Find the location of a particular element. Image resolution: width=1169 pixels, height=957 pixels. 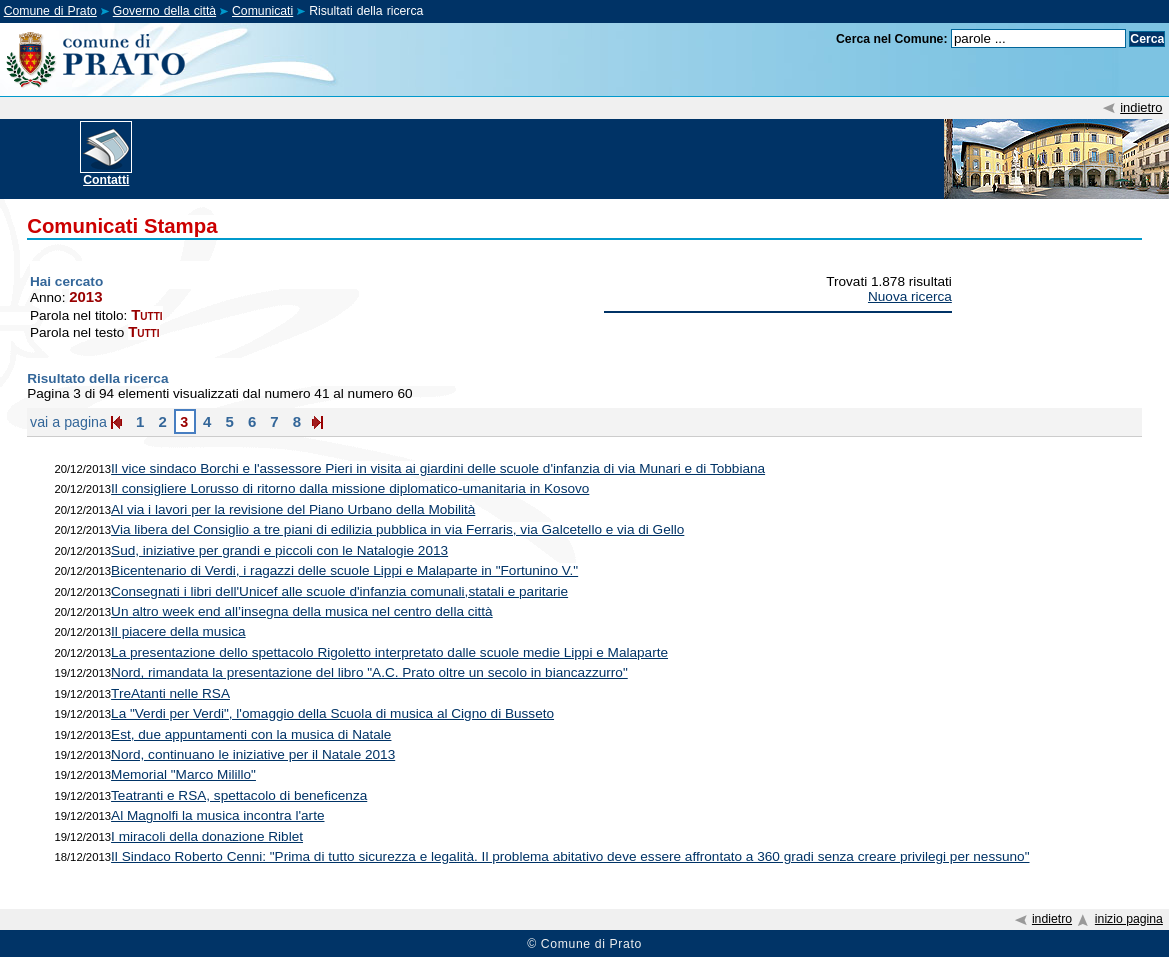

TreAtanti nelle RSA is located at coordinates (170, 693).